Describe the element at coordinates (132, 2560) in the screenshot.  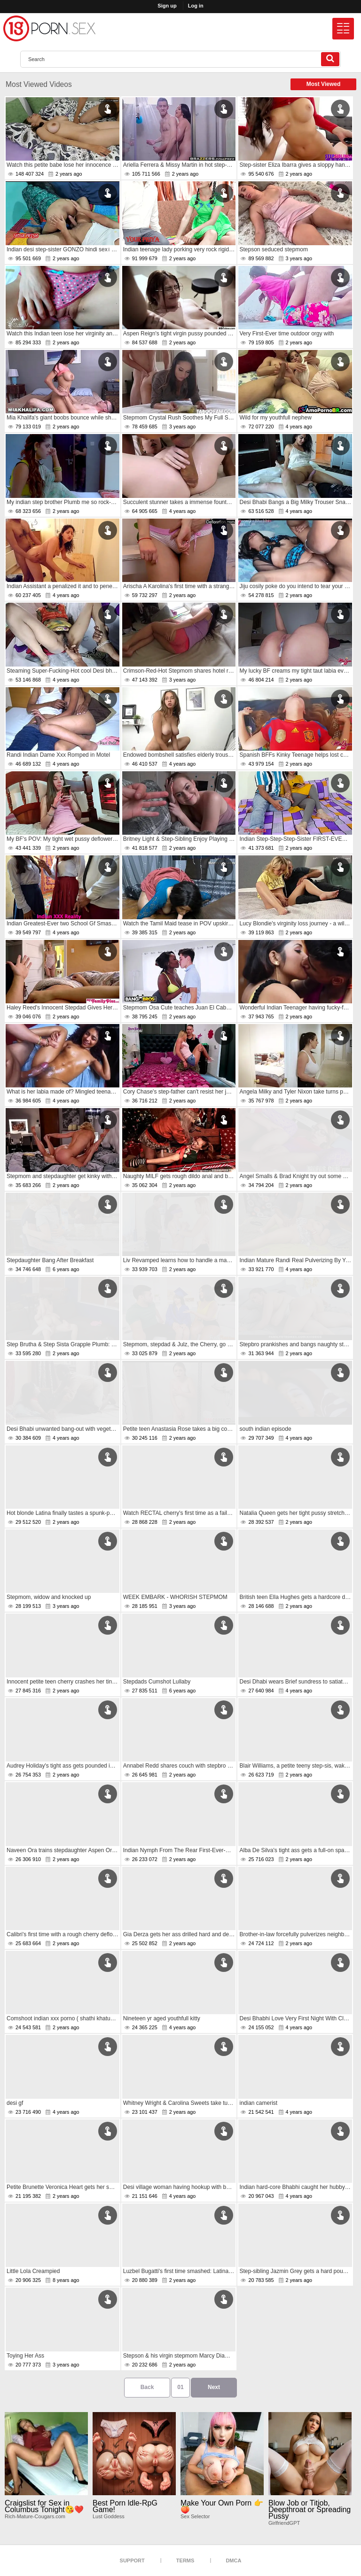
I see `Support` at that location.